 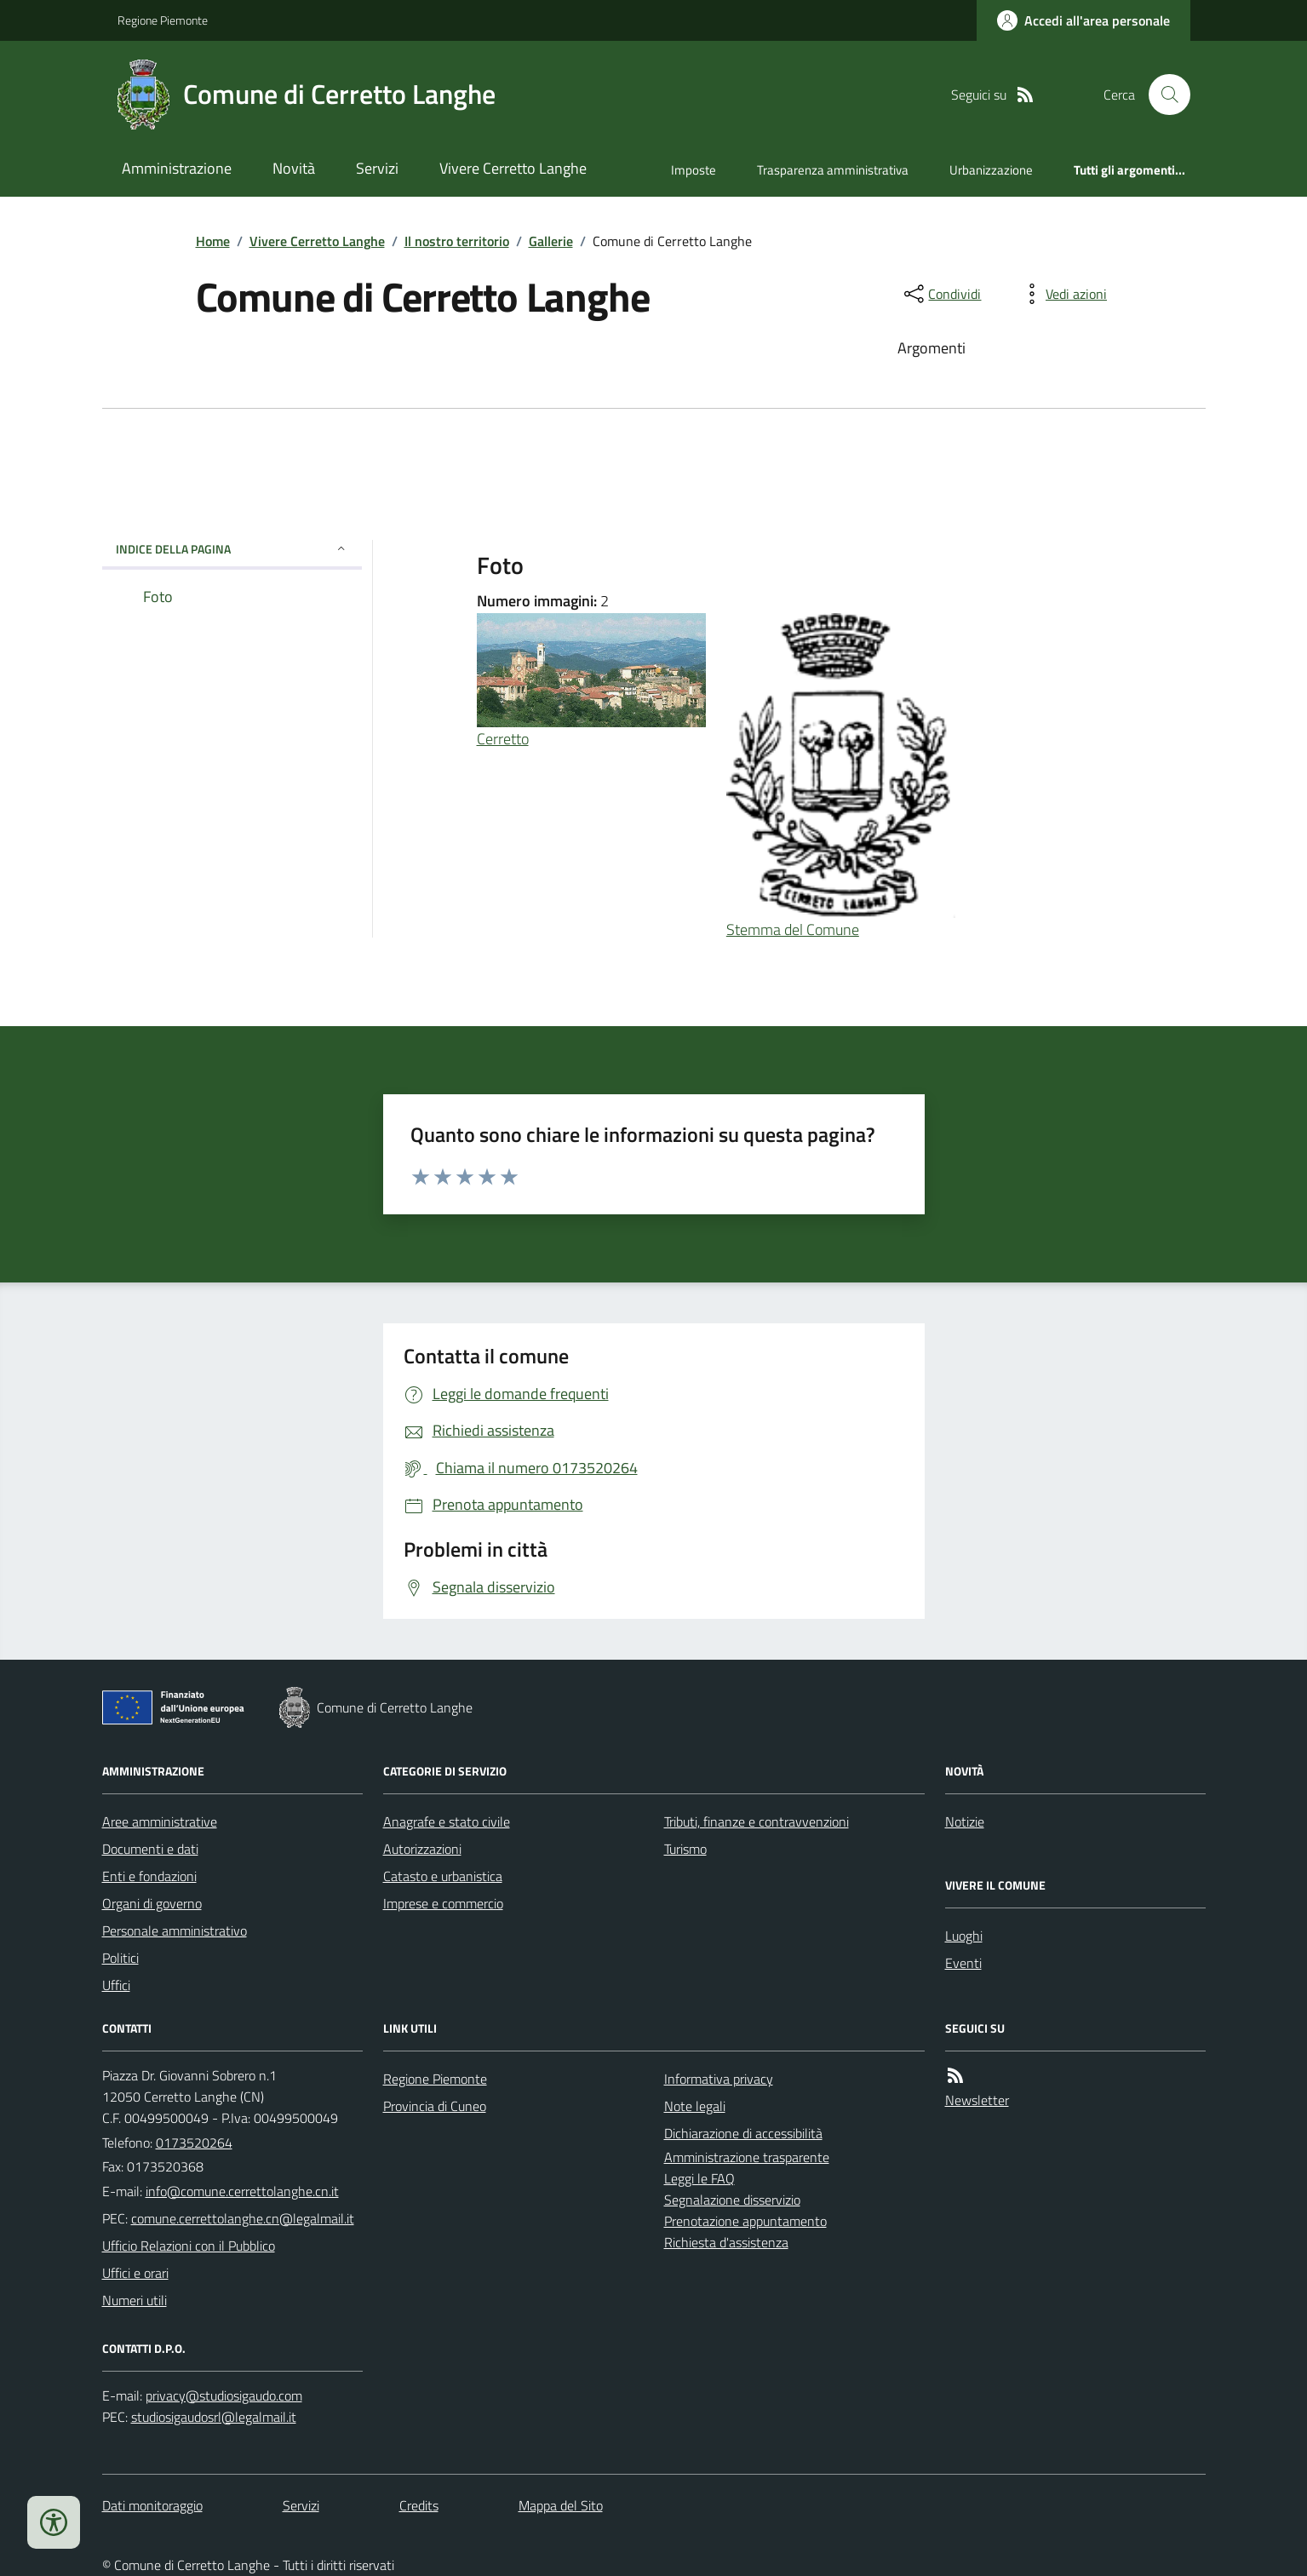 What do you see at coordinates (188, 2245) in the screenshot?
I see `Ufficio Relazioni con il Pubblico` at bounding box center [188, 2245].